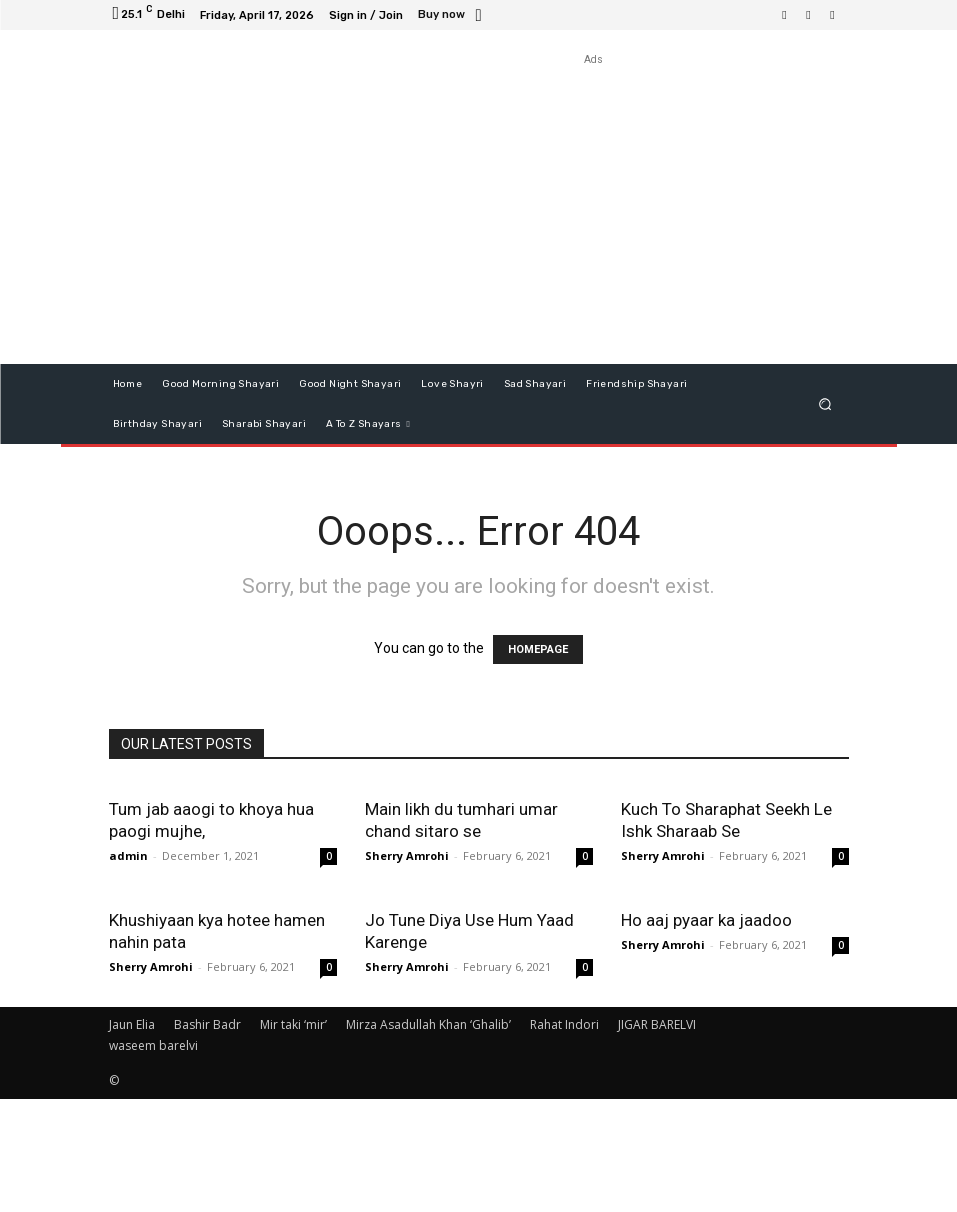  I want to click on JIGAR BARELVI, so click(657, 1137).